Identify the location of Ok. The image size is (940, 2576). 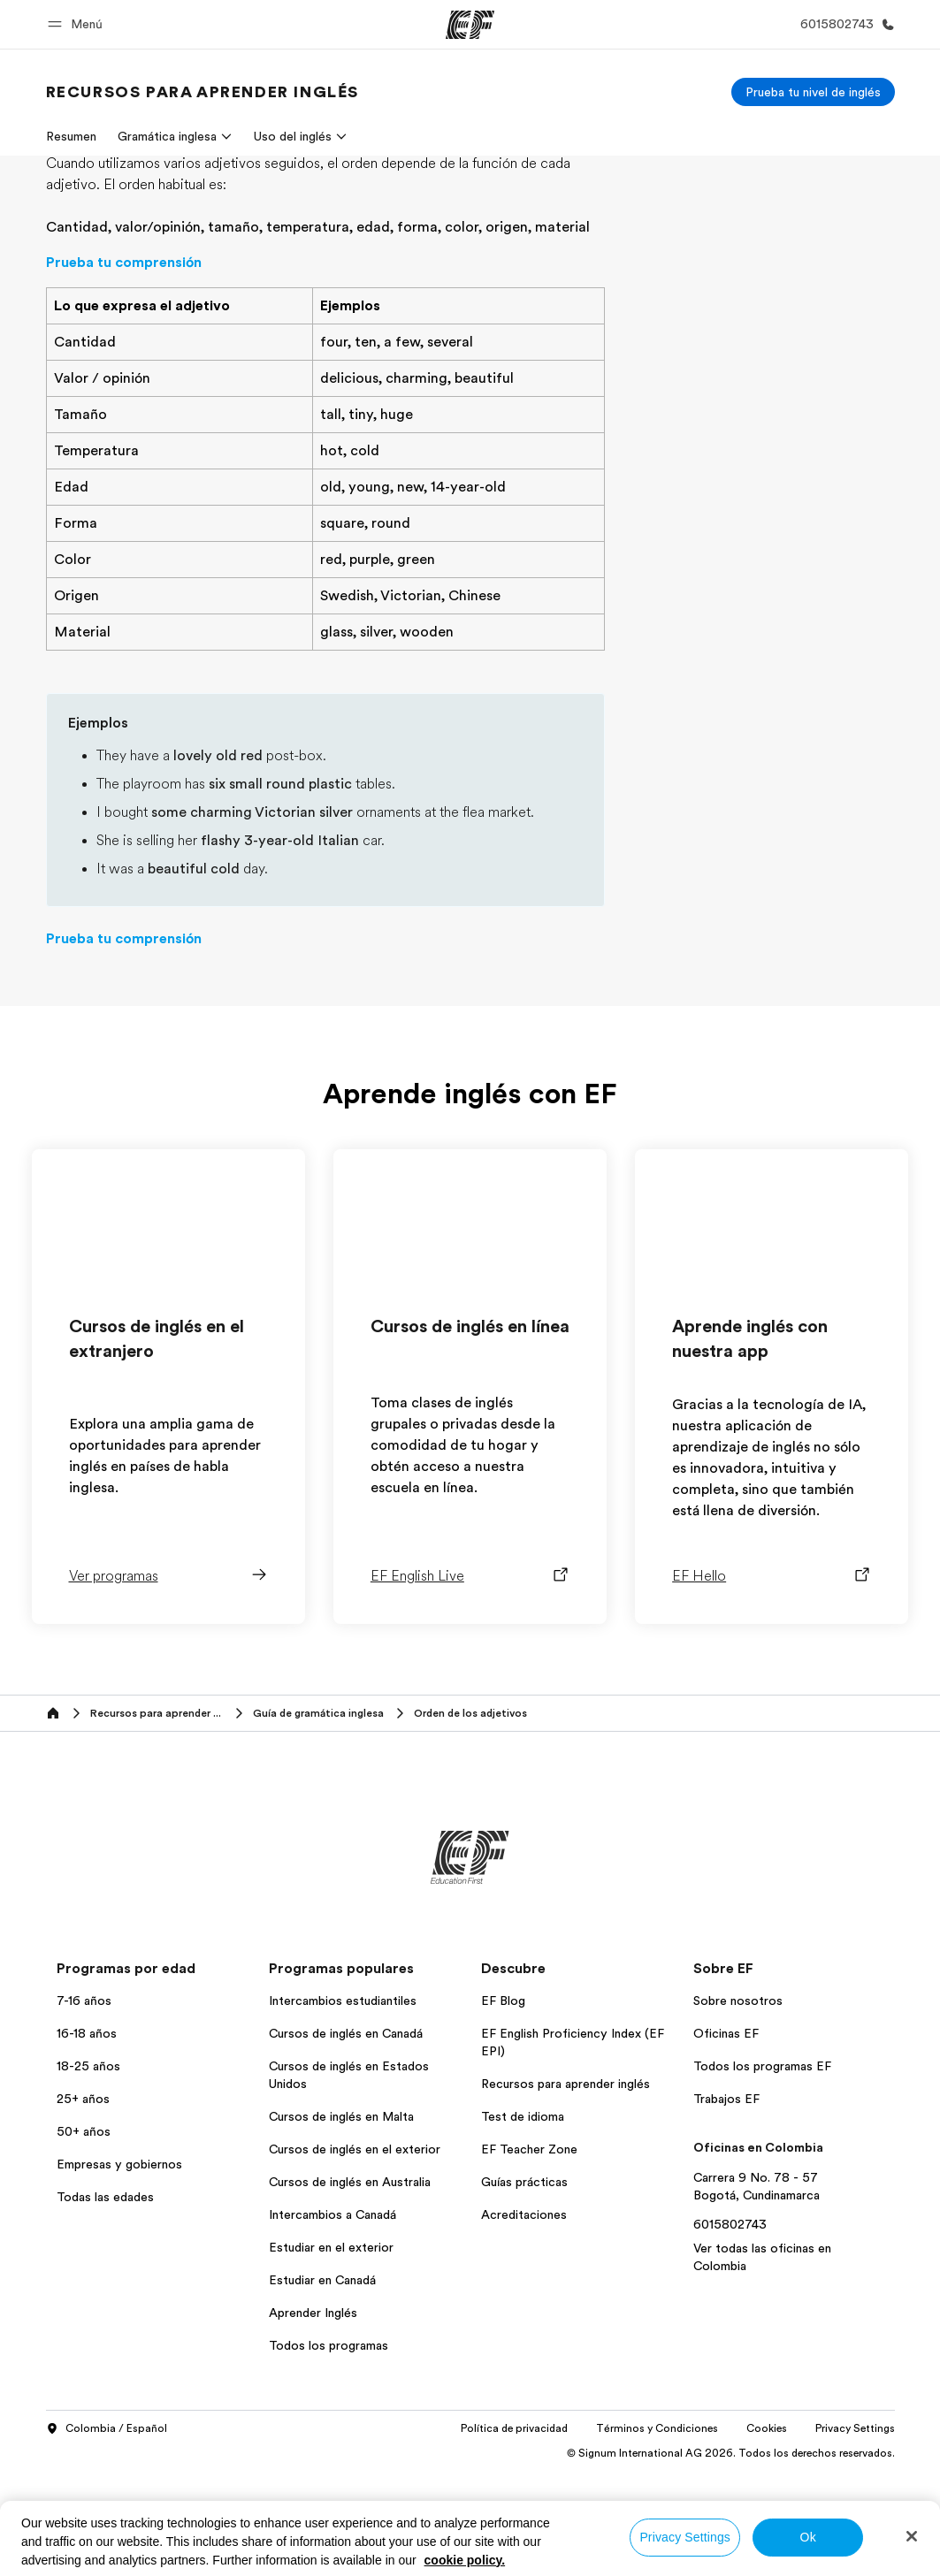
(808, 2537).